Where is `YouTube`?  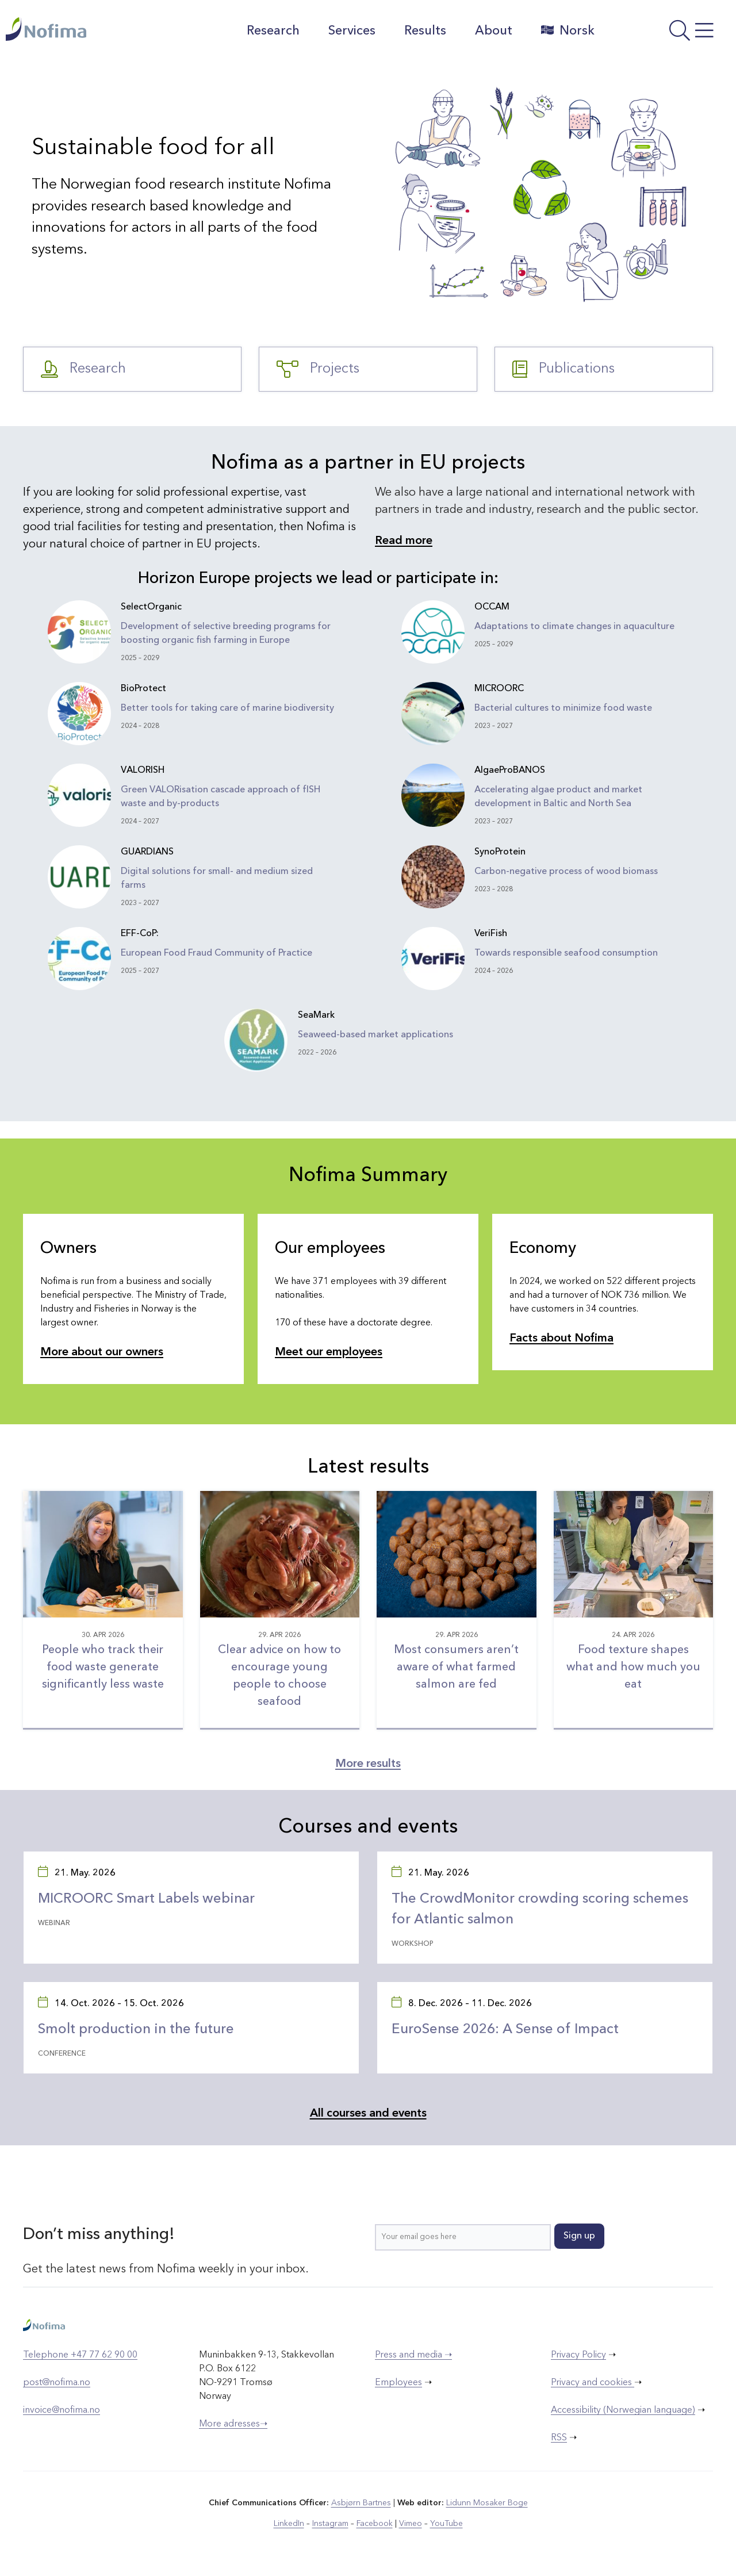 YouTube is located at coordinates (446, 2524).